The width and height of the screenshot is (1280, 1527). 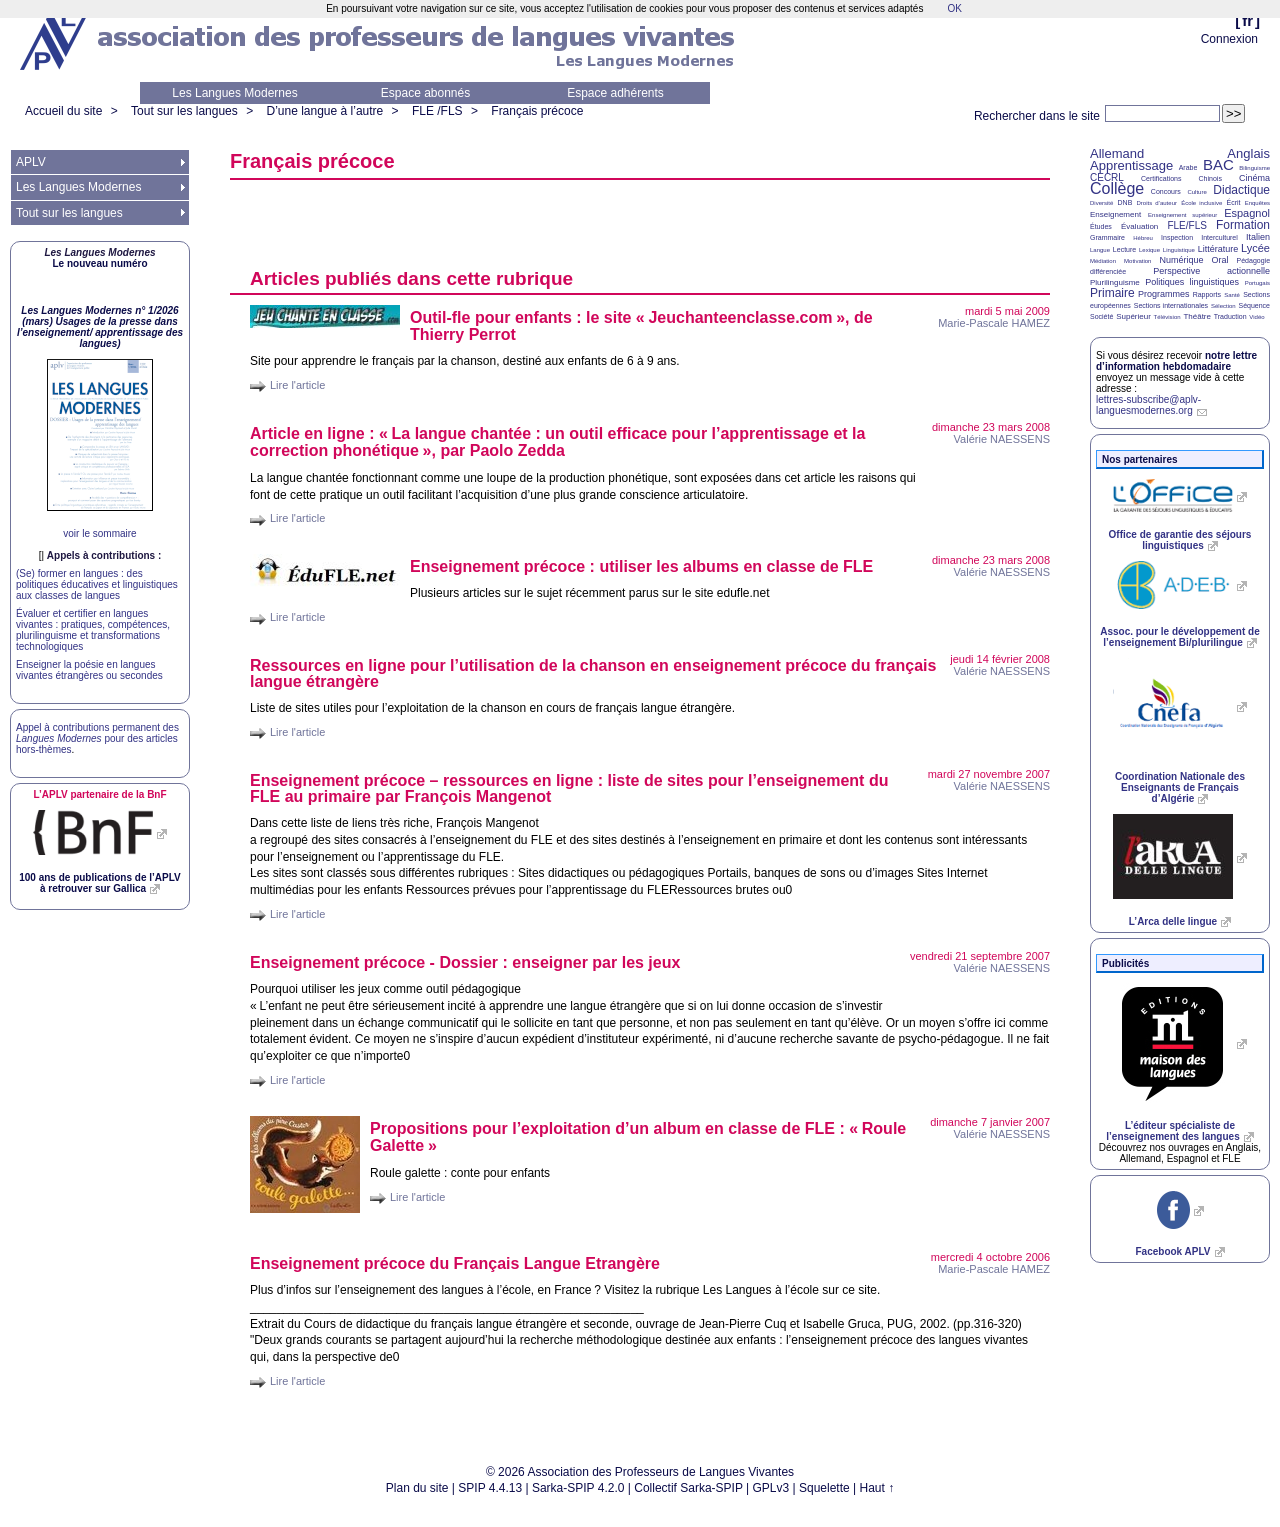 What do you see at coordinates (1143, 238) in the screenshot?
I see `Hébreu` at bounding box center [1143, 238].